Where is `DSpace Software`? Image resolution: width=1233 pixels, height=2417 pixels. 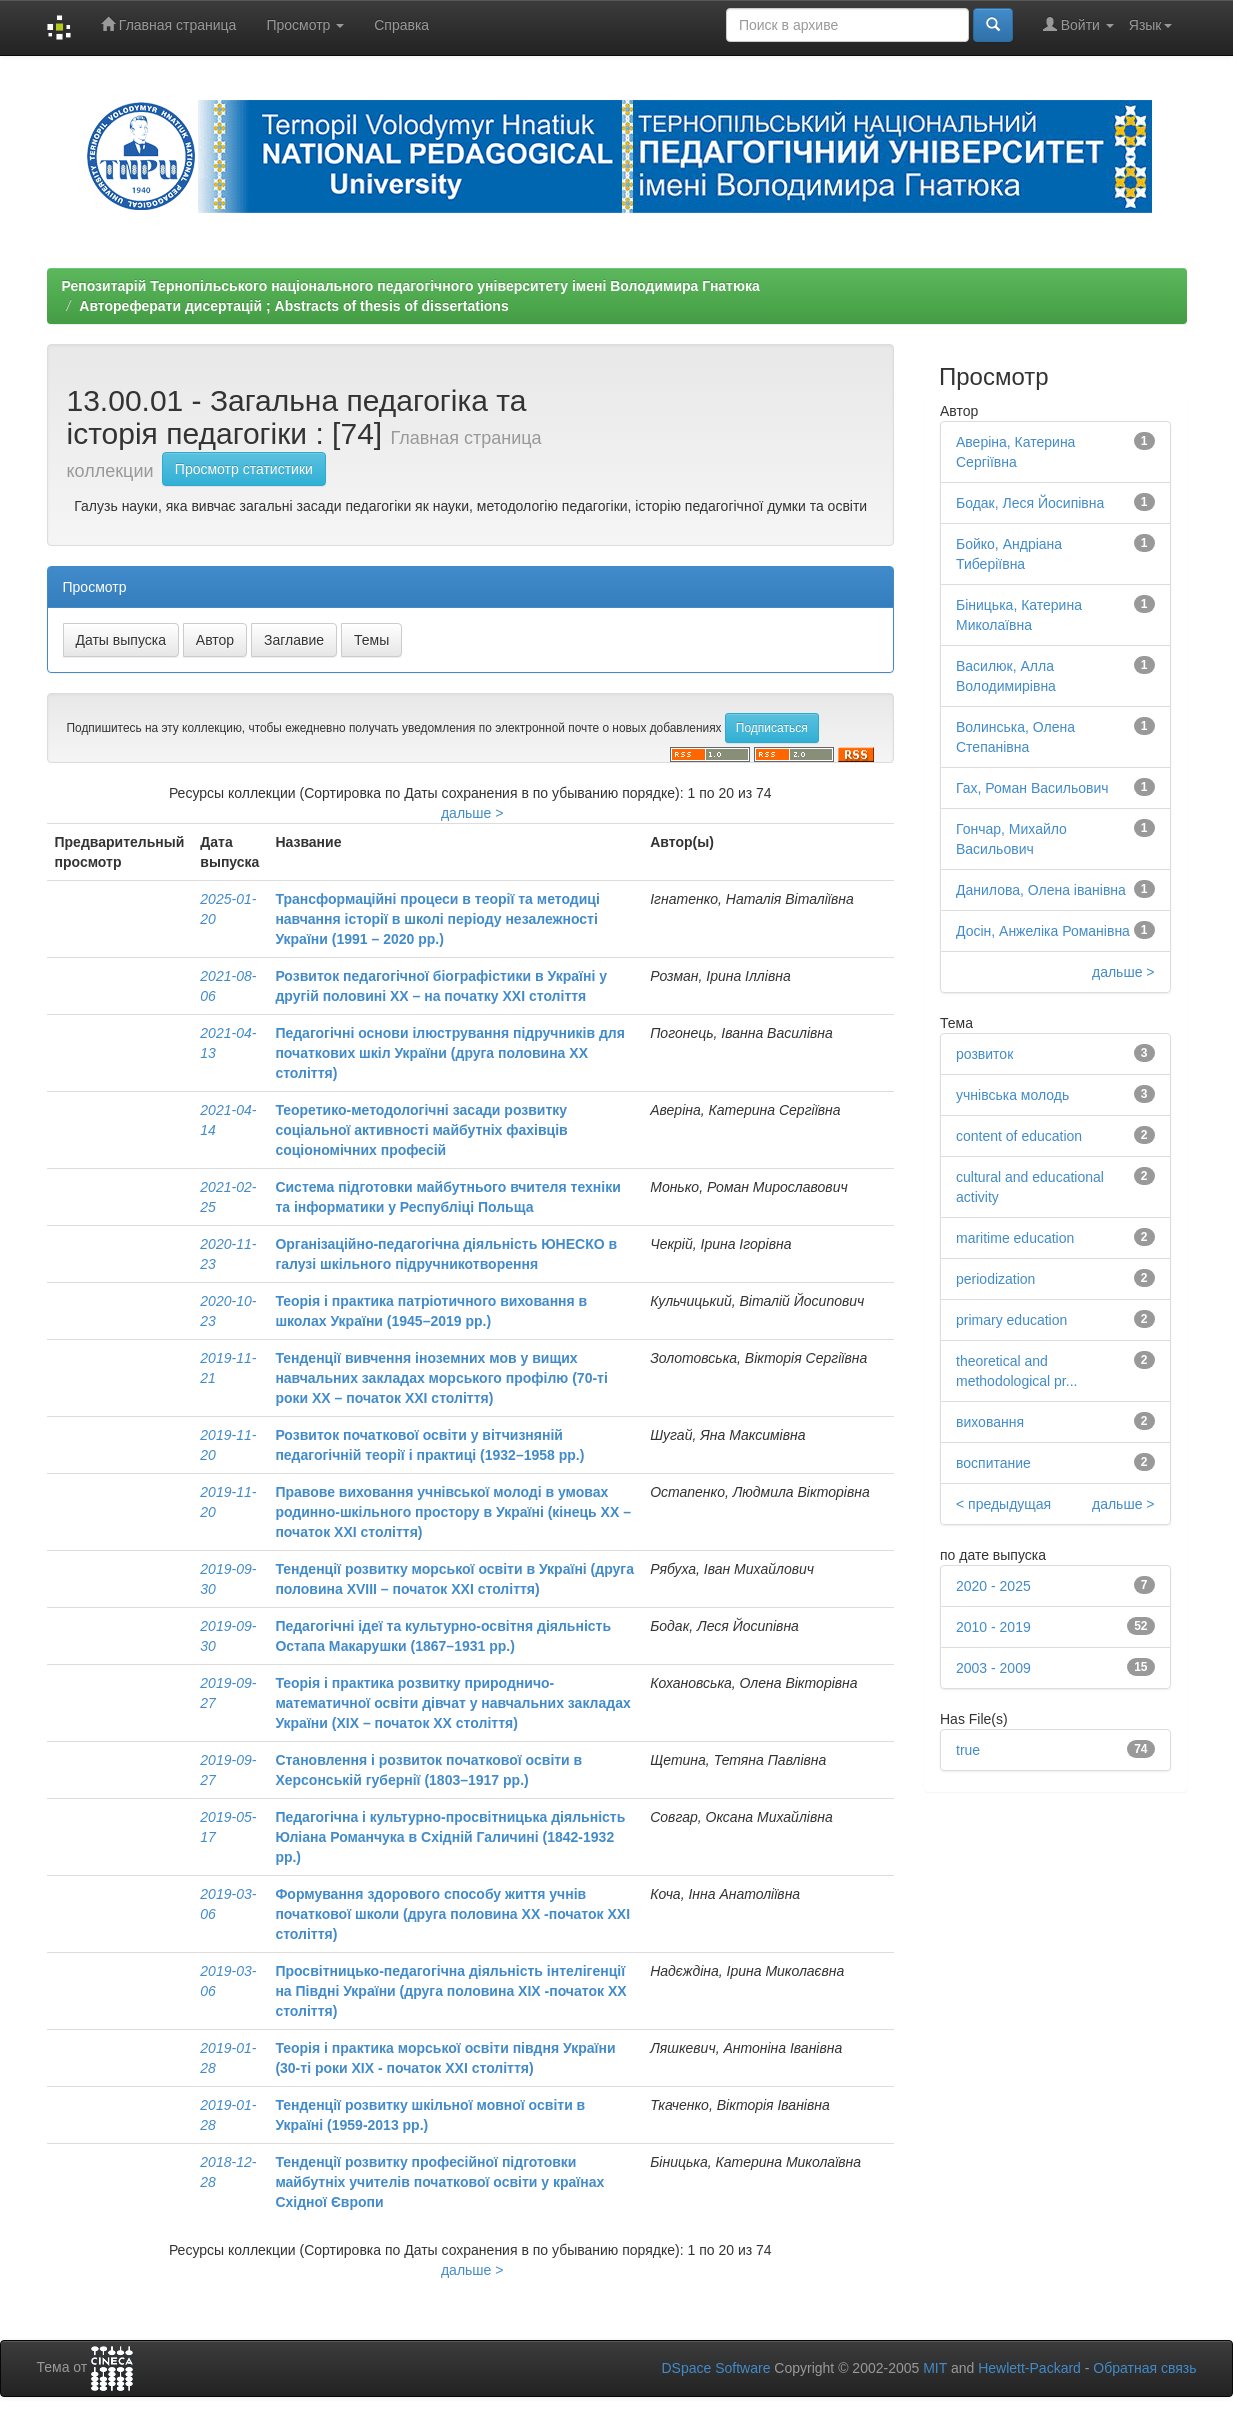
DSpace Software is located at coordinates (715, 2368).